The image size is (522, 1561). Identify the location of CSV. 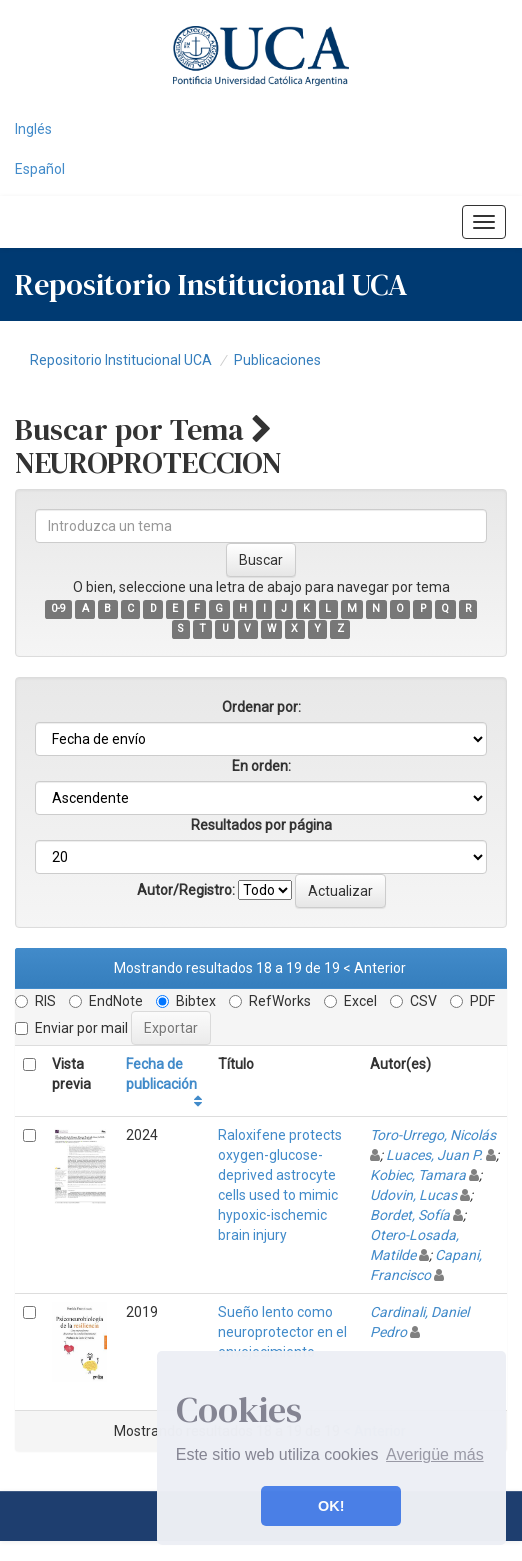
(413, 1001).